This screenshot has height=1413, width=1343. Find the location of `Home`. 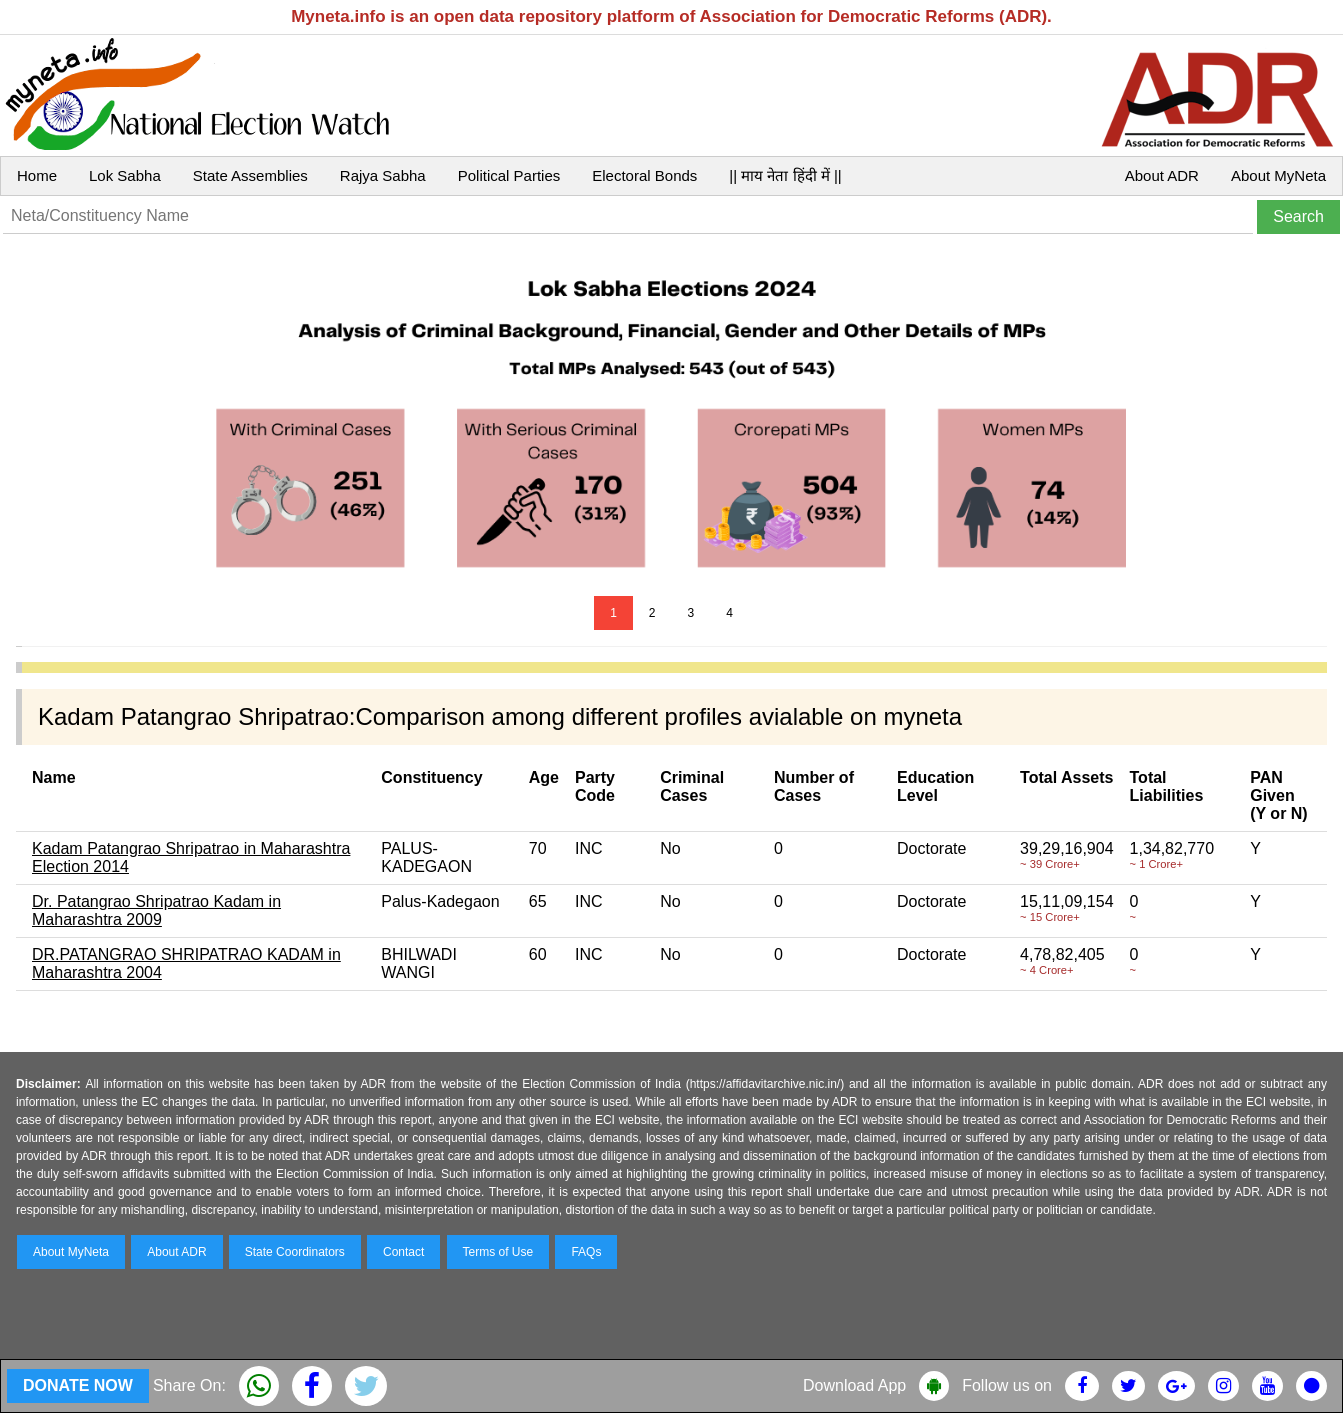

Home is located at coordinates (37, 175).